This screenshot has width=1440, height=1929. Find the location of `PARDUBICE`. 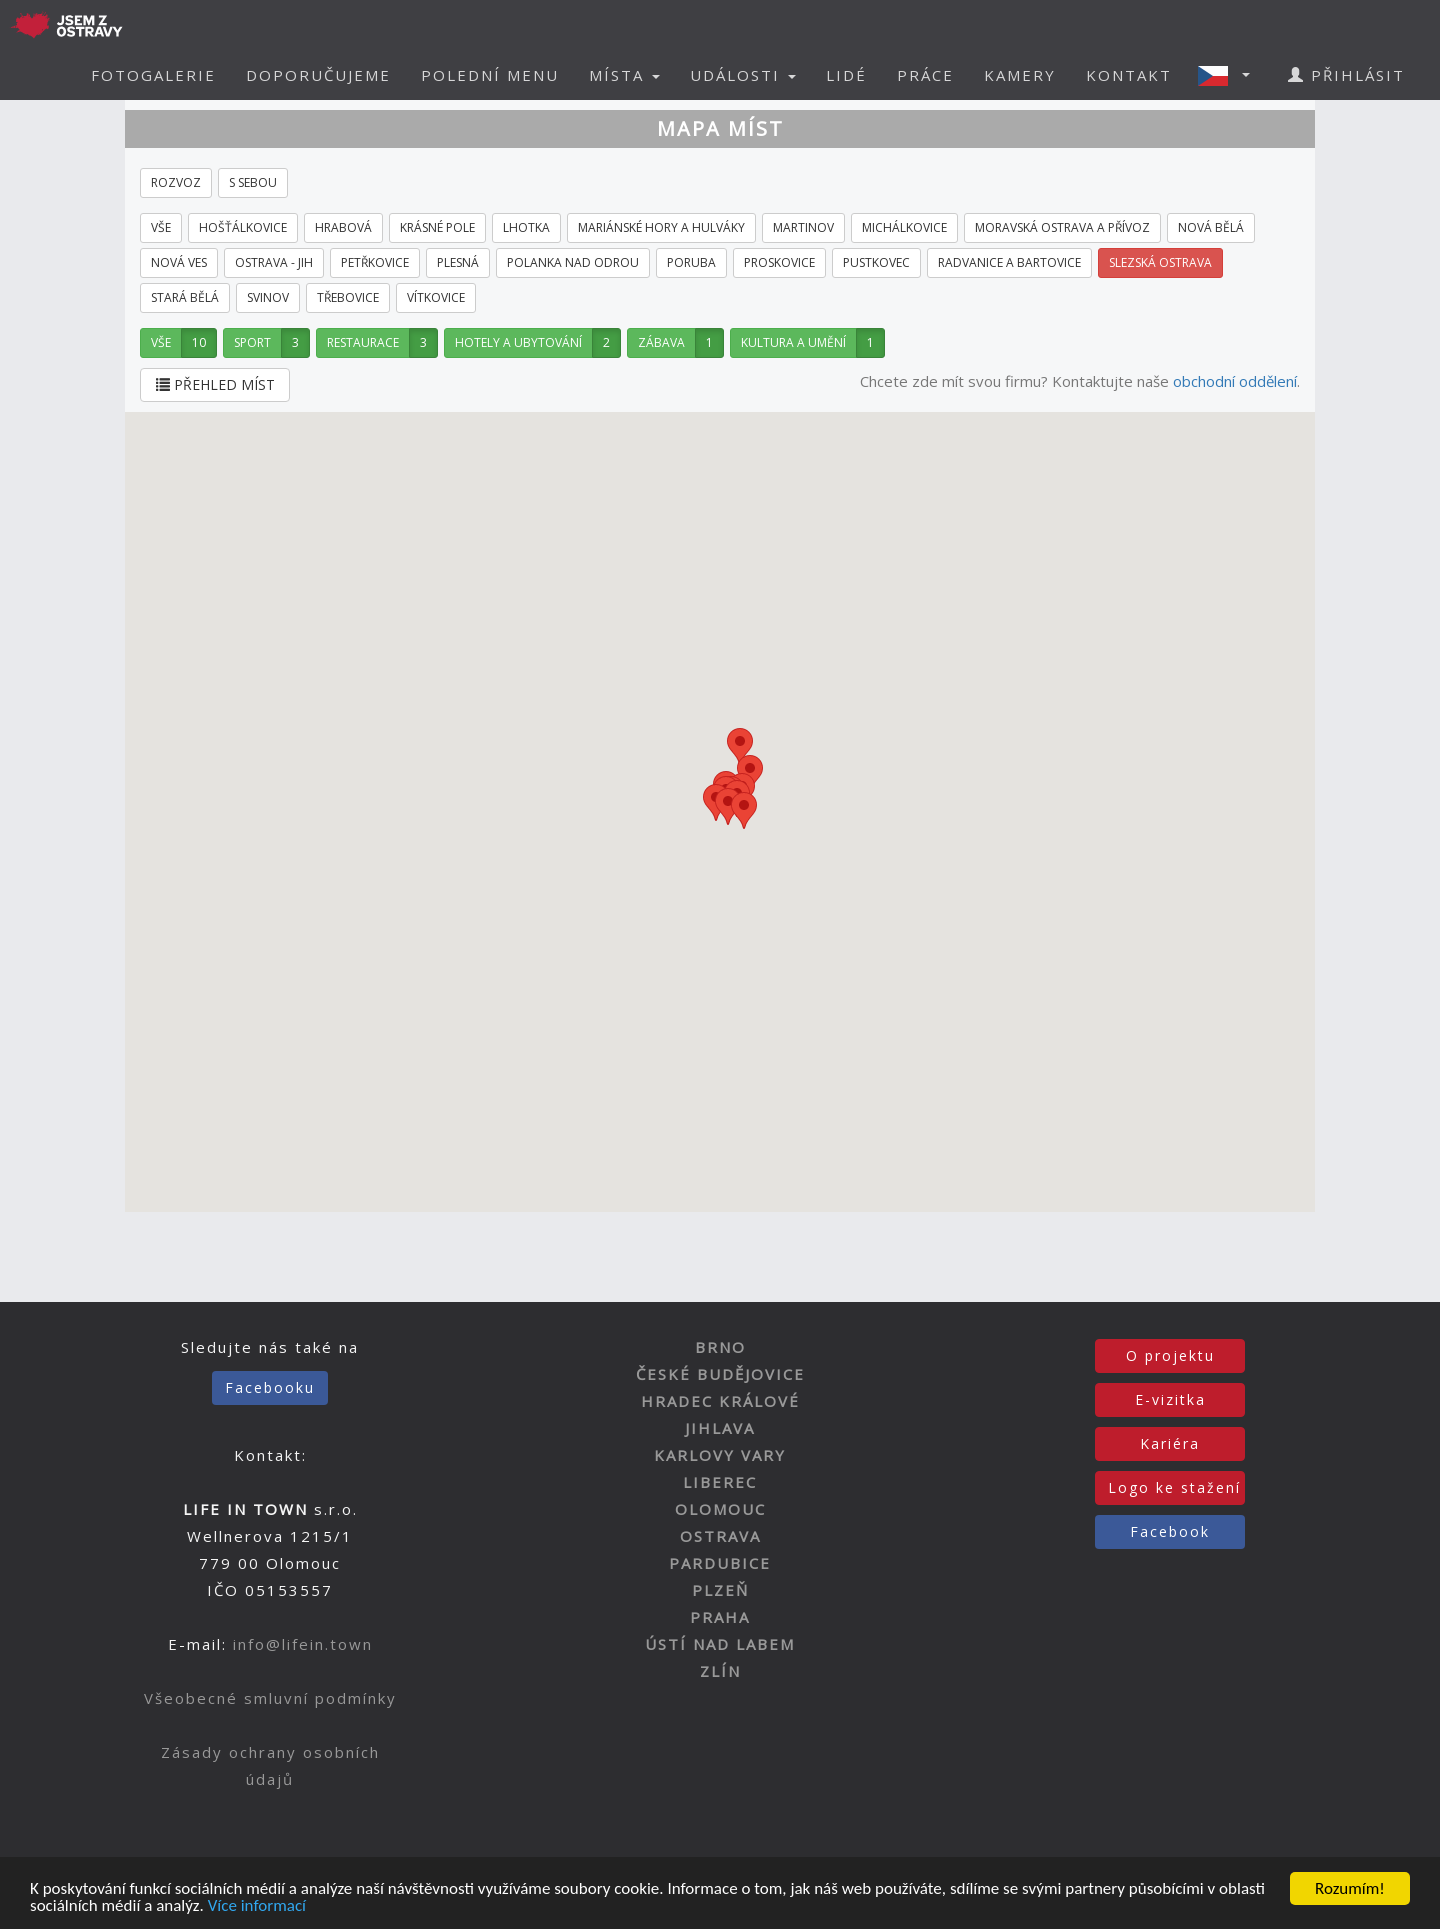

PARDUBICE is located at coordinates (720, 1563).